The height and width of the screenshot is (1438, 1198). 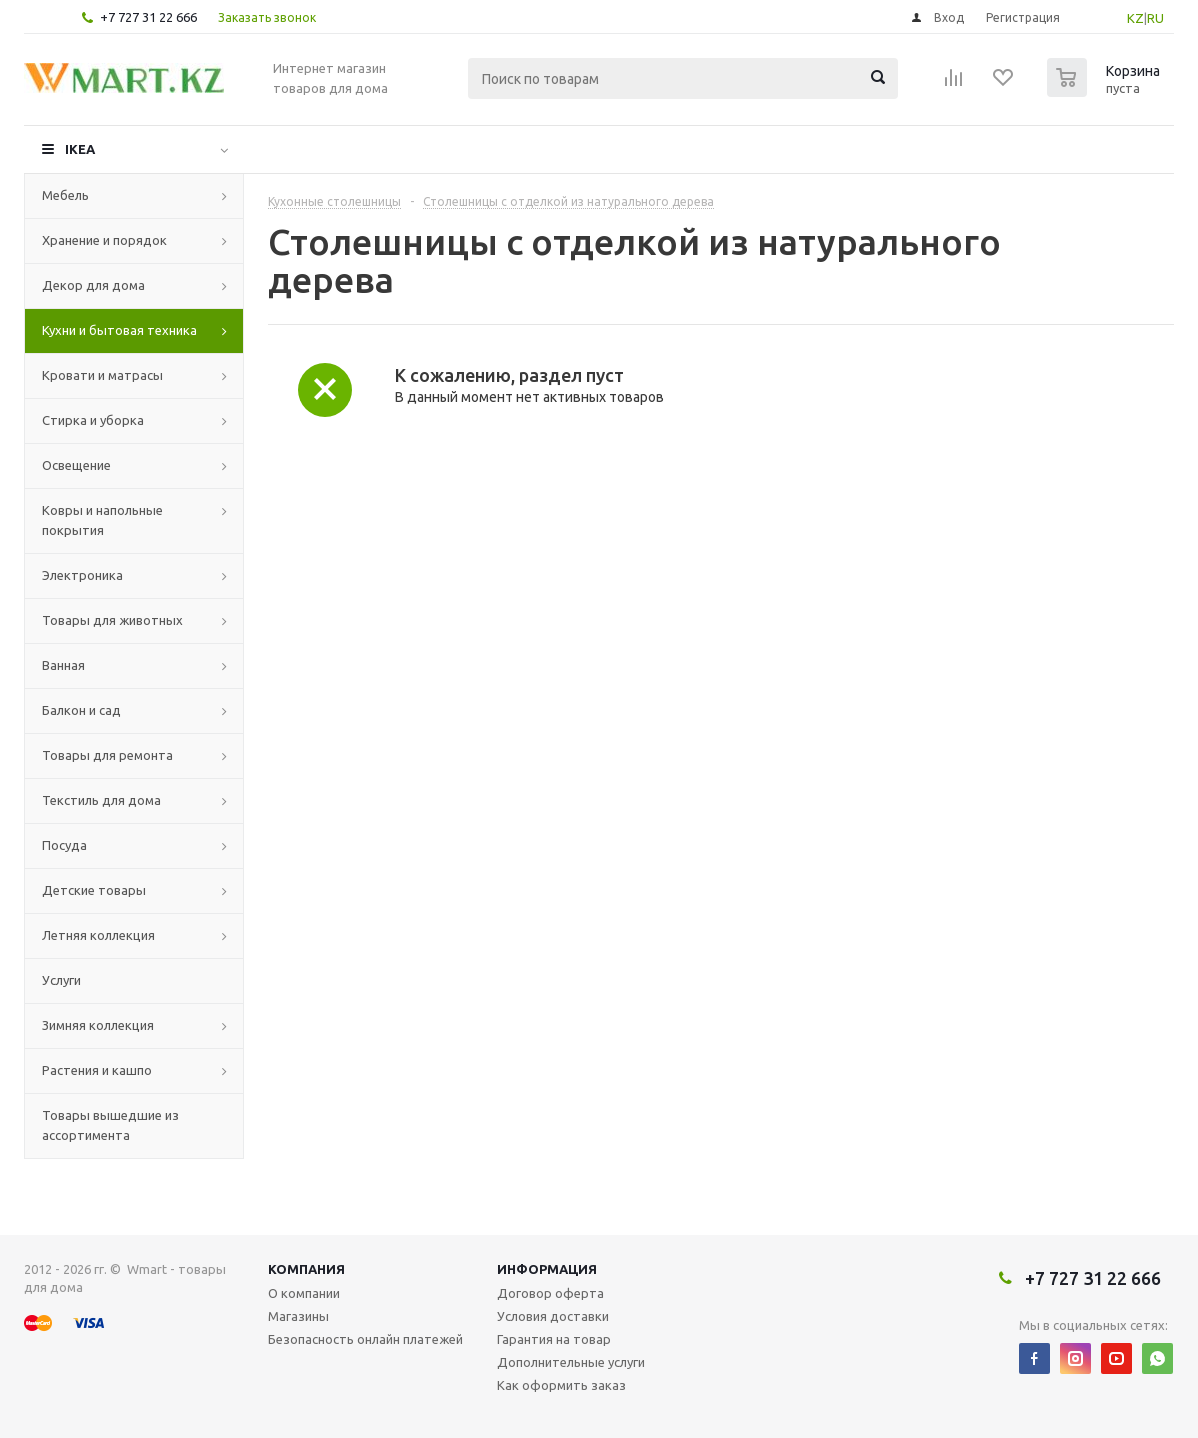 I want to click on Услуги, so click(x=61, y=980).